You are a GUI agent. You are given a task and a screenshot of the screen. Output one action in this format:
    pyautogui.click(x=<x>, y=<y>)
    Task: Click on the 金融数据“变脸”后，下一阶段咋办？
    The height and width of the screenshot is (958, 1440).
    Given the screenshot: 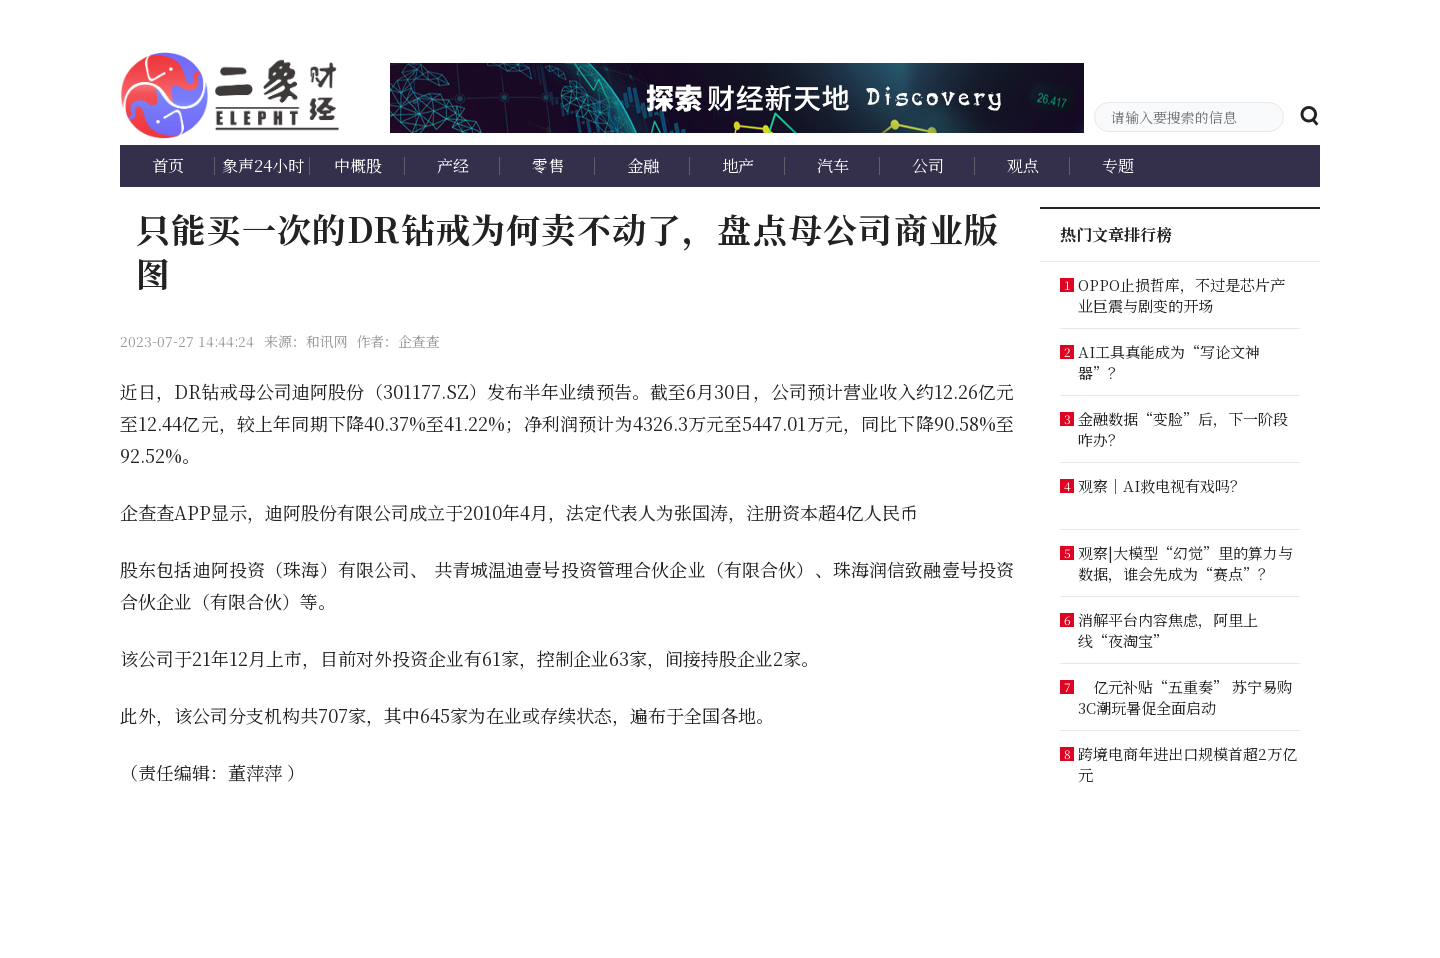 What is the action you would take?
    pyautogui.click(x=1183, y=429)
    